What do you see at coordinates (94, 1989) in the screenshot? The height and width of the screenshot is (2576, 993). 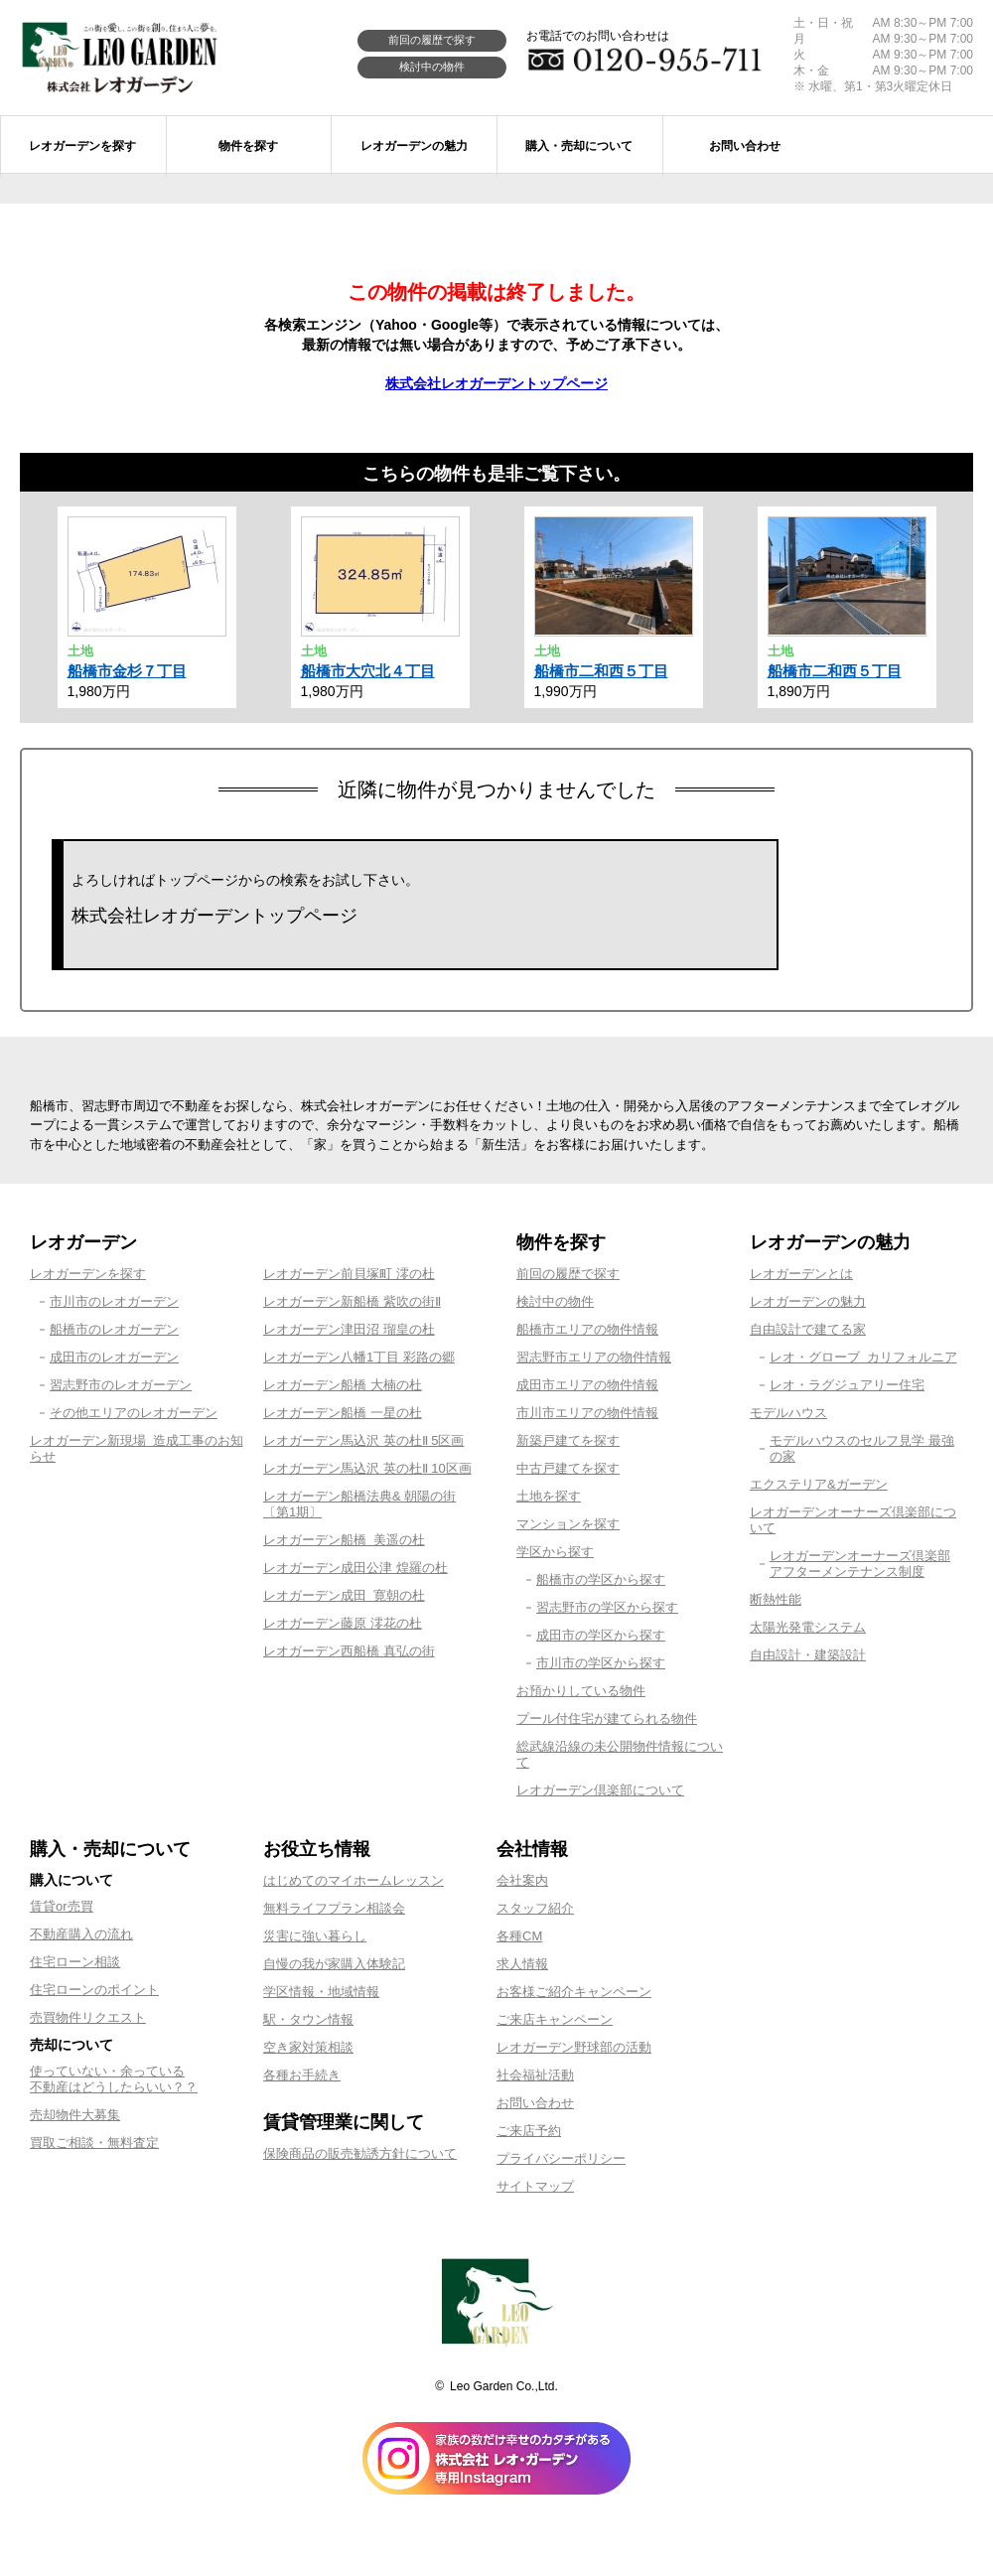 I see `住宅ローンのポイント` at bounding box center [94, 1989].